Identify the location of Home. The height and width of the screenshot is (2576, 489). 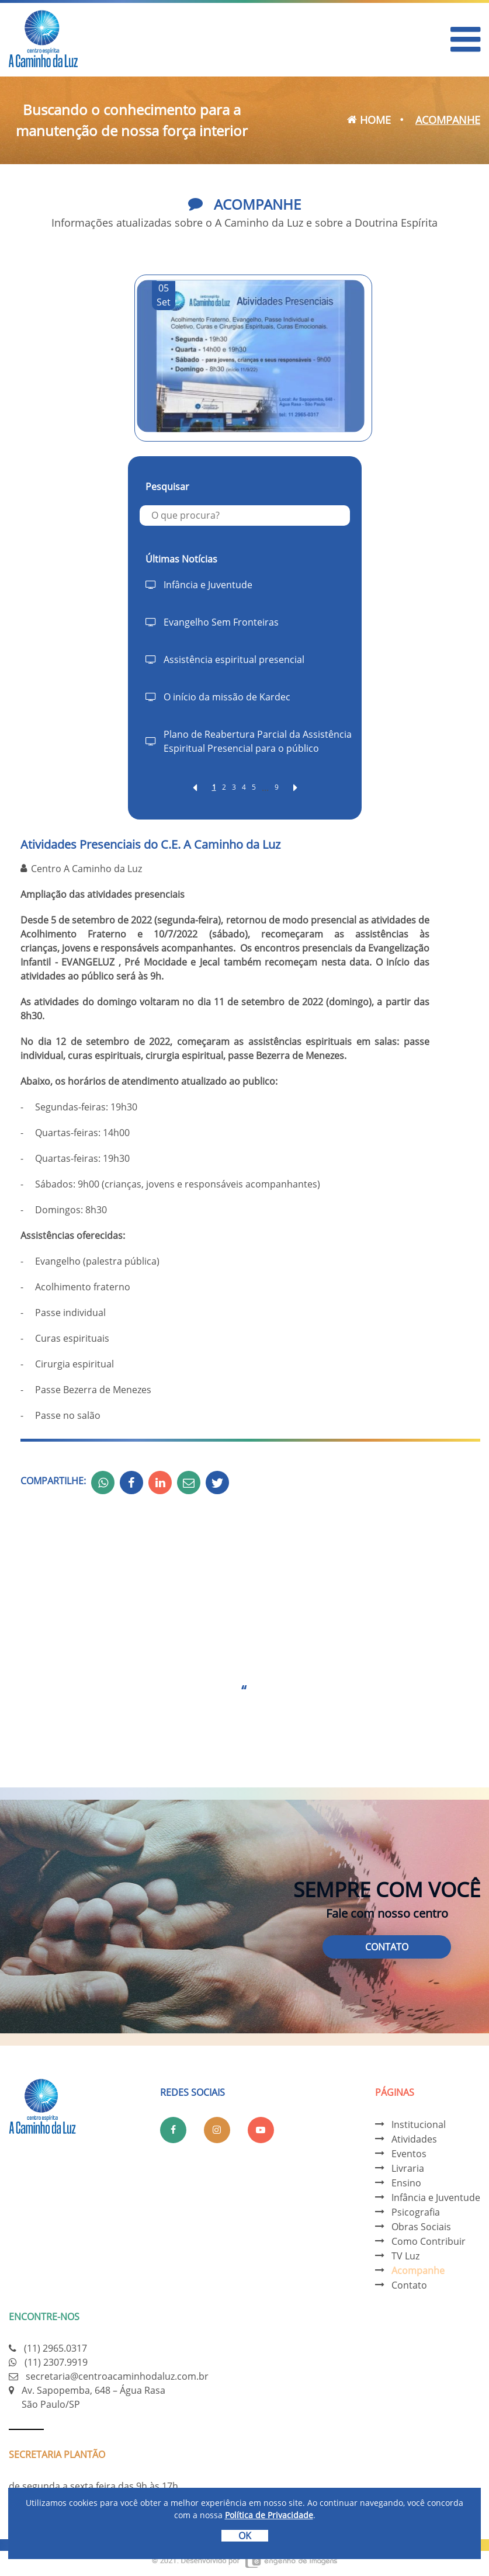
(369, 120).